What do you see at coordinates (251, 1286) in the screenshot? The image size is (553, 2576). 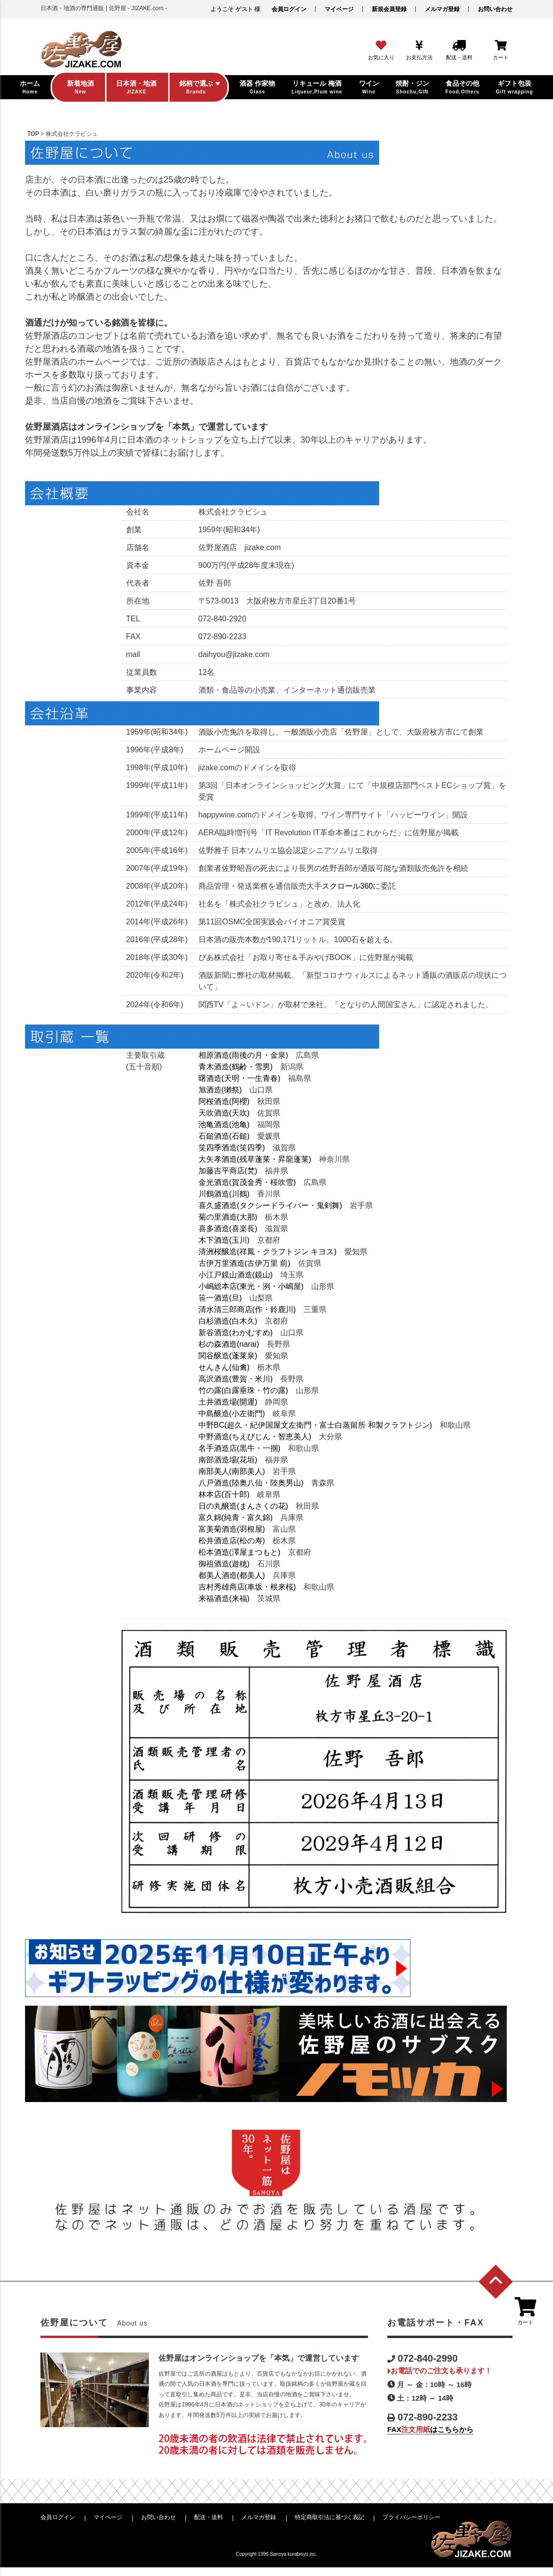 I see `小嶋総本店(東光・洌・小嶋屋)` at bounding box center [251, 1286].